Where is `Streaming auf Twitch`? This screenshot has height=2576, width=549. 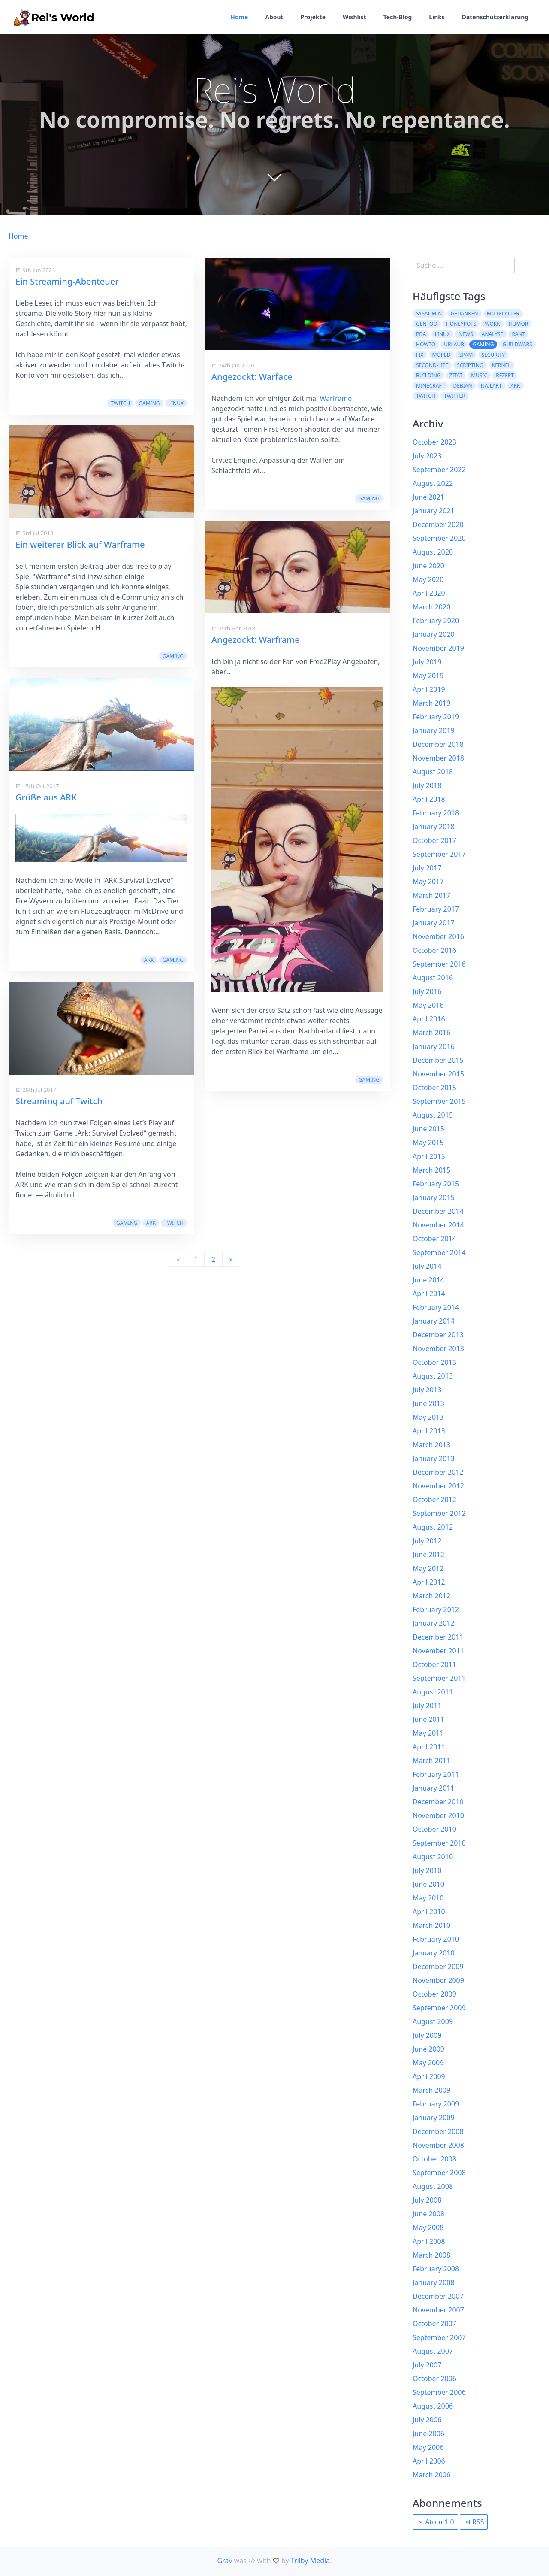
Streaming auf Twitch is located at coordinates (255, 1221).